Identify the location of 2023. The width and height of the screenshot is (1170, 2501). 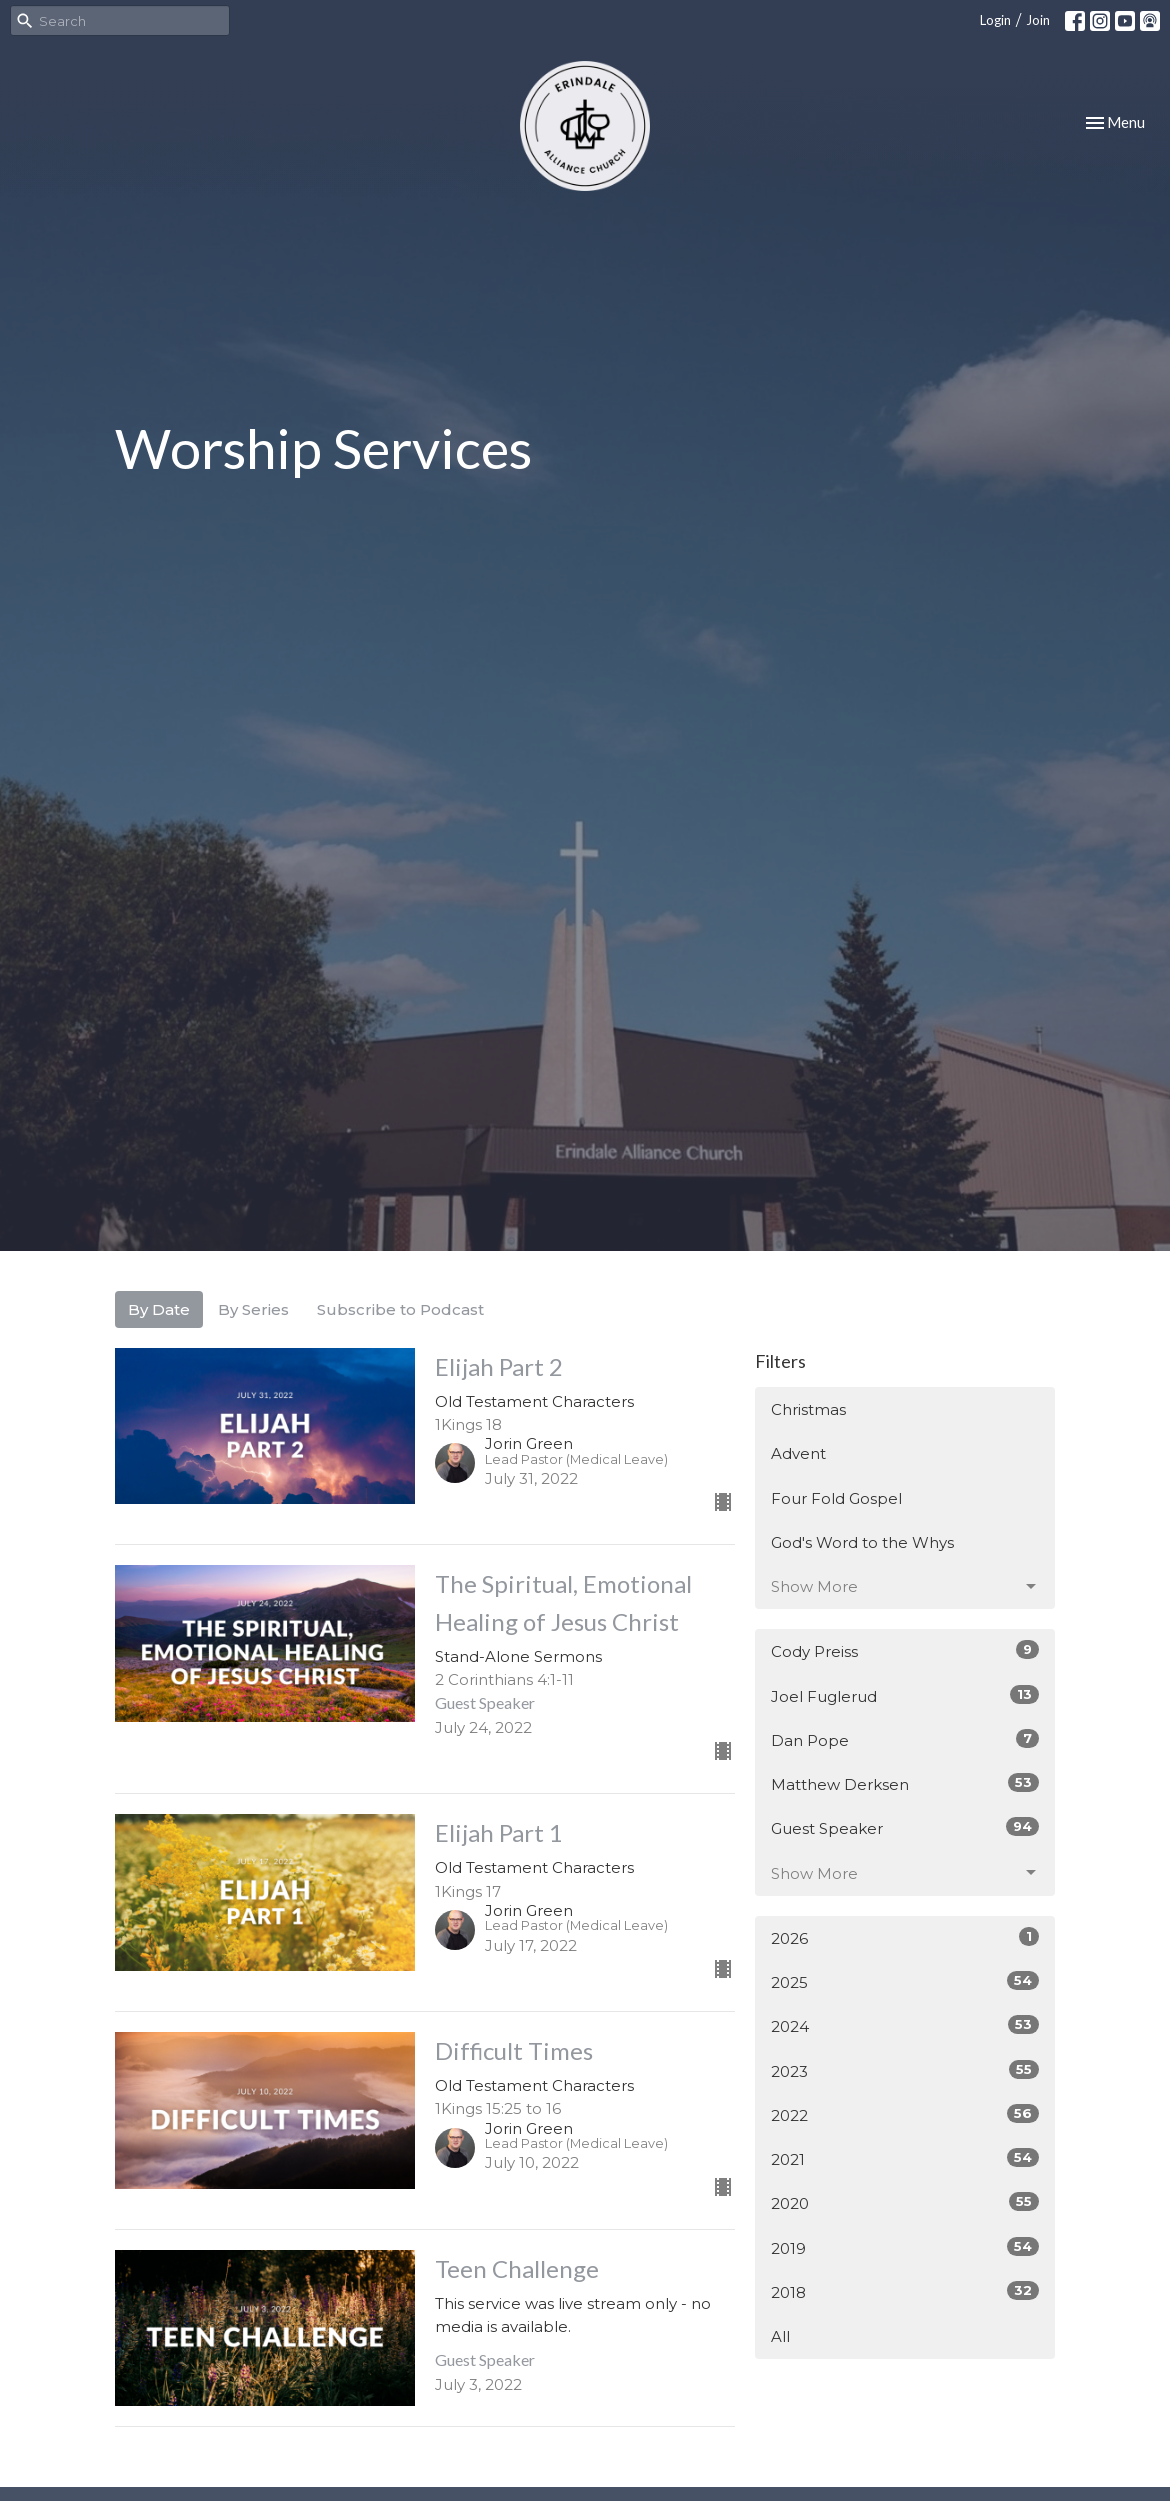
(905, 2070).